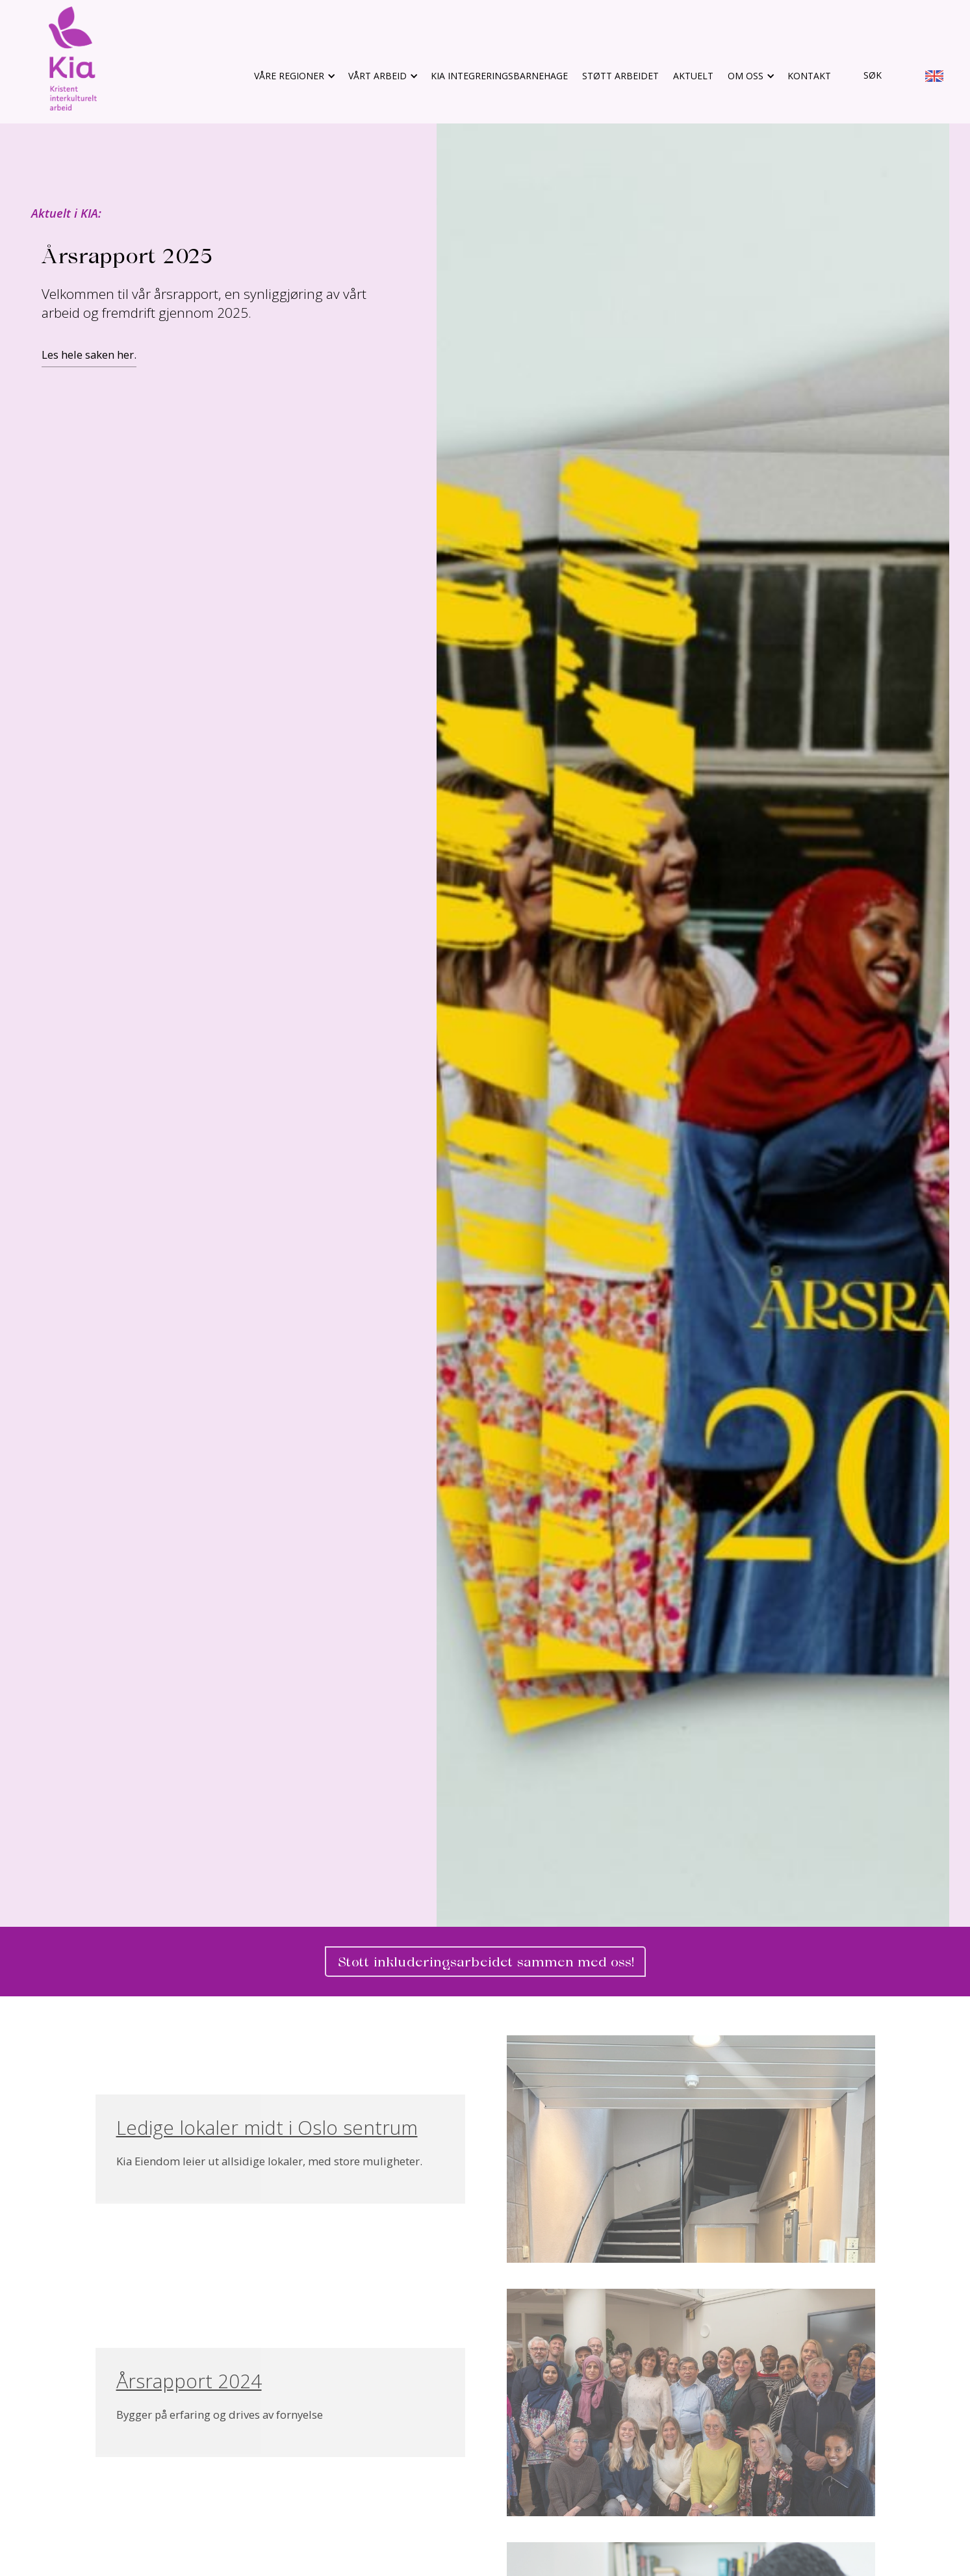 The image size is (970, 2576). I want to click on [button], so click(294, 76).